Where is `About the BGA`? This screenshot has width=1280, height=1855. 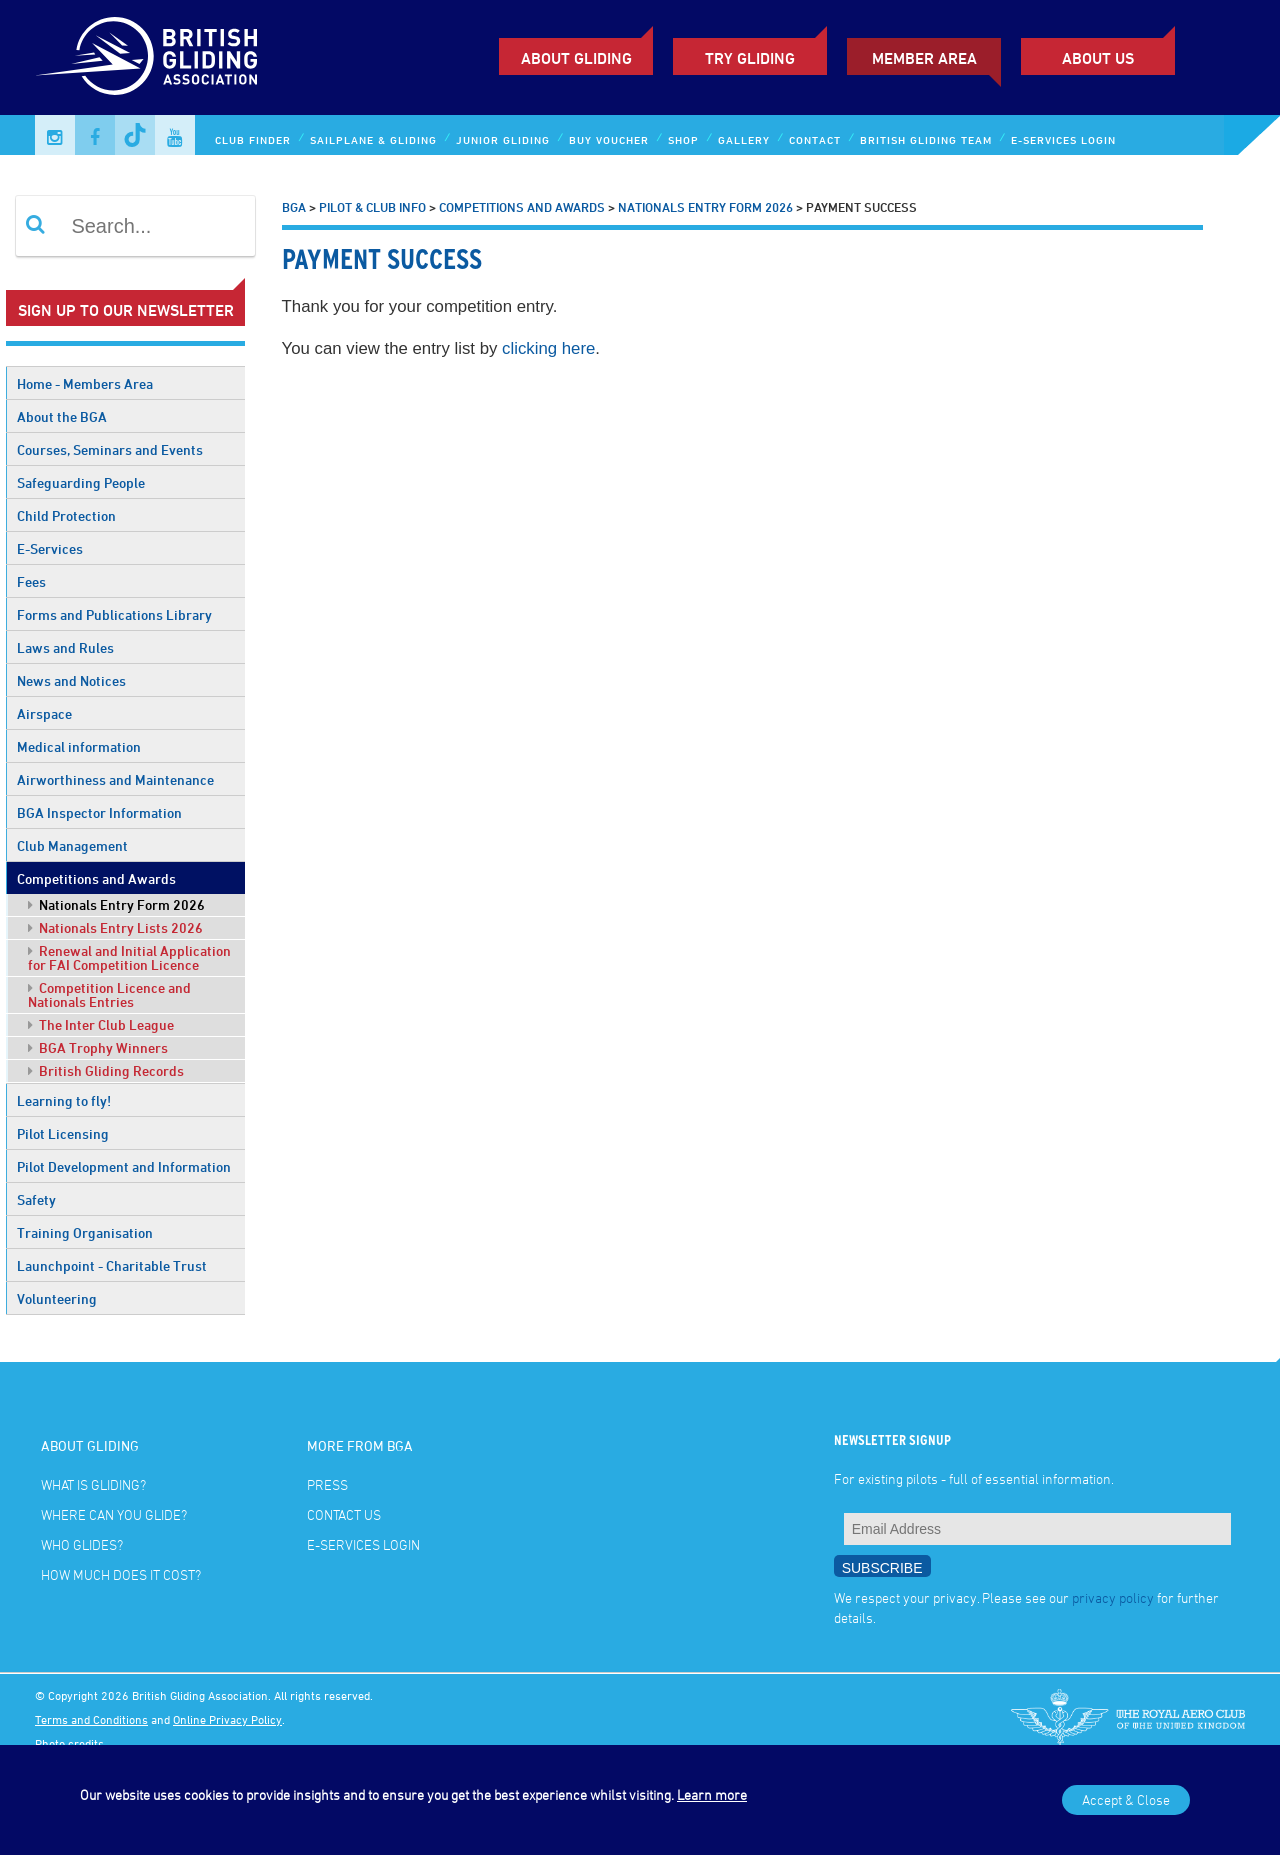 About the BGA is located at coordinates (62, 416).